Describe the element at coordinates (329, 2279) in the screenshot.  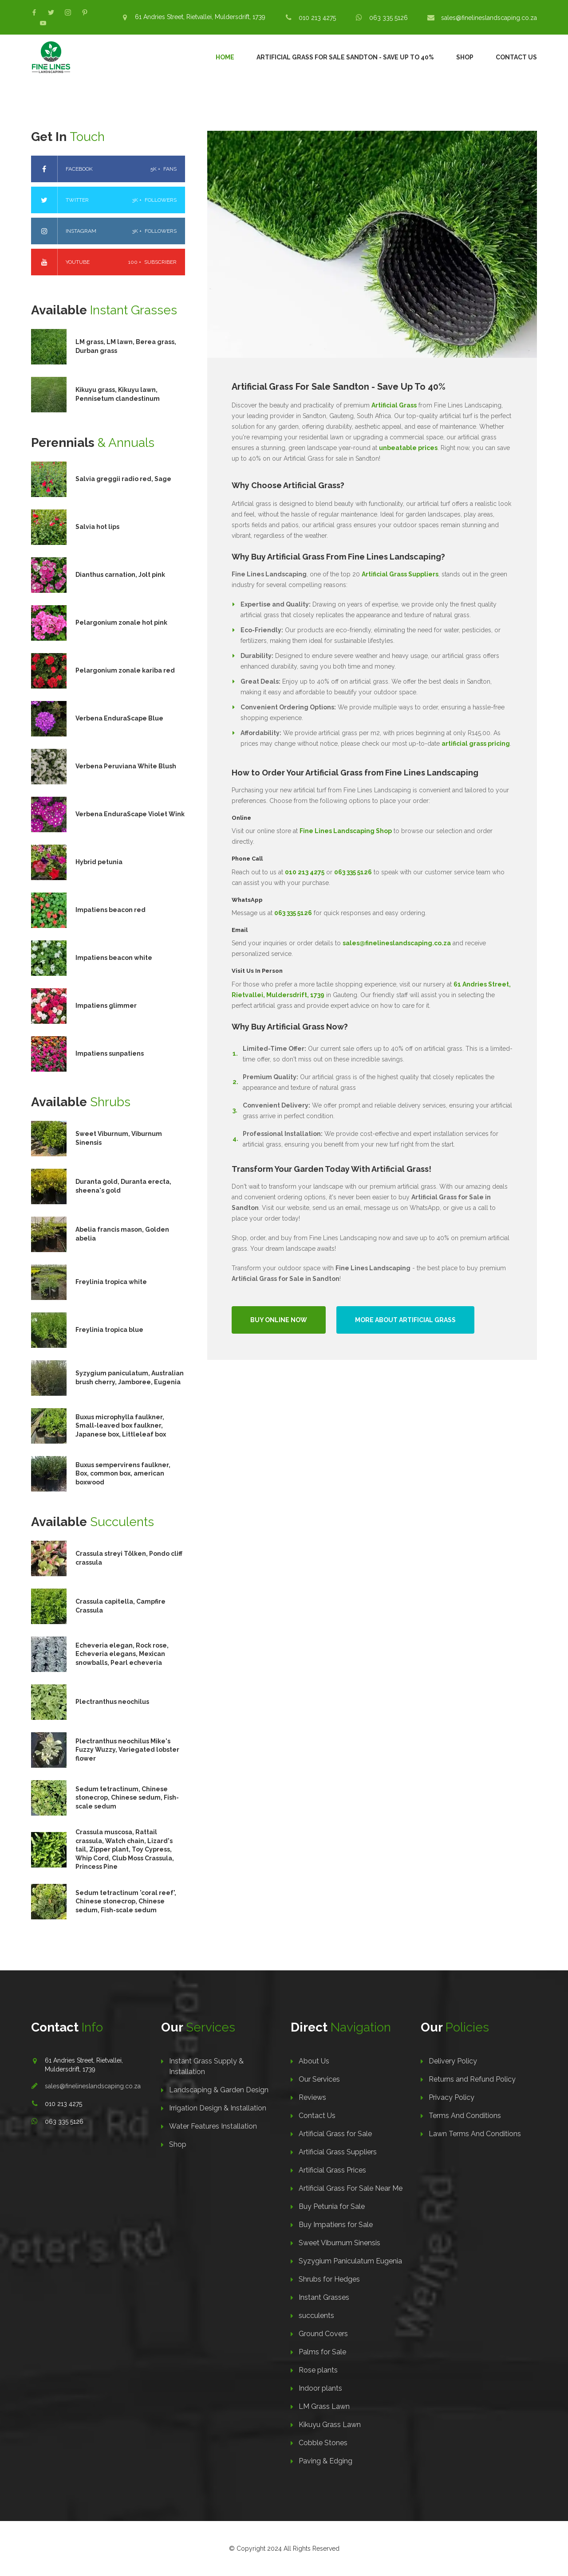
I see `Shrubs for Hedges` at that location.